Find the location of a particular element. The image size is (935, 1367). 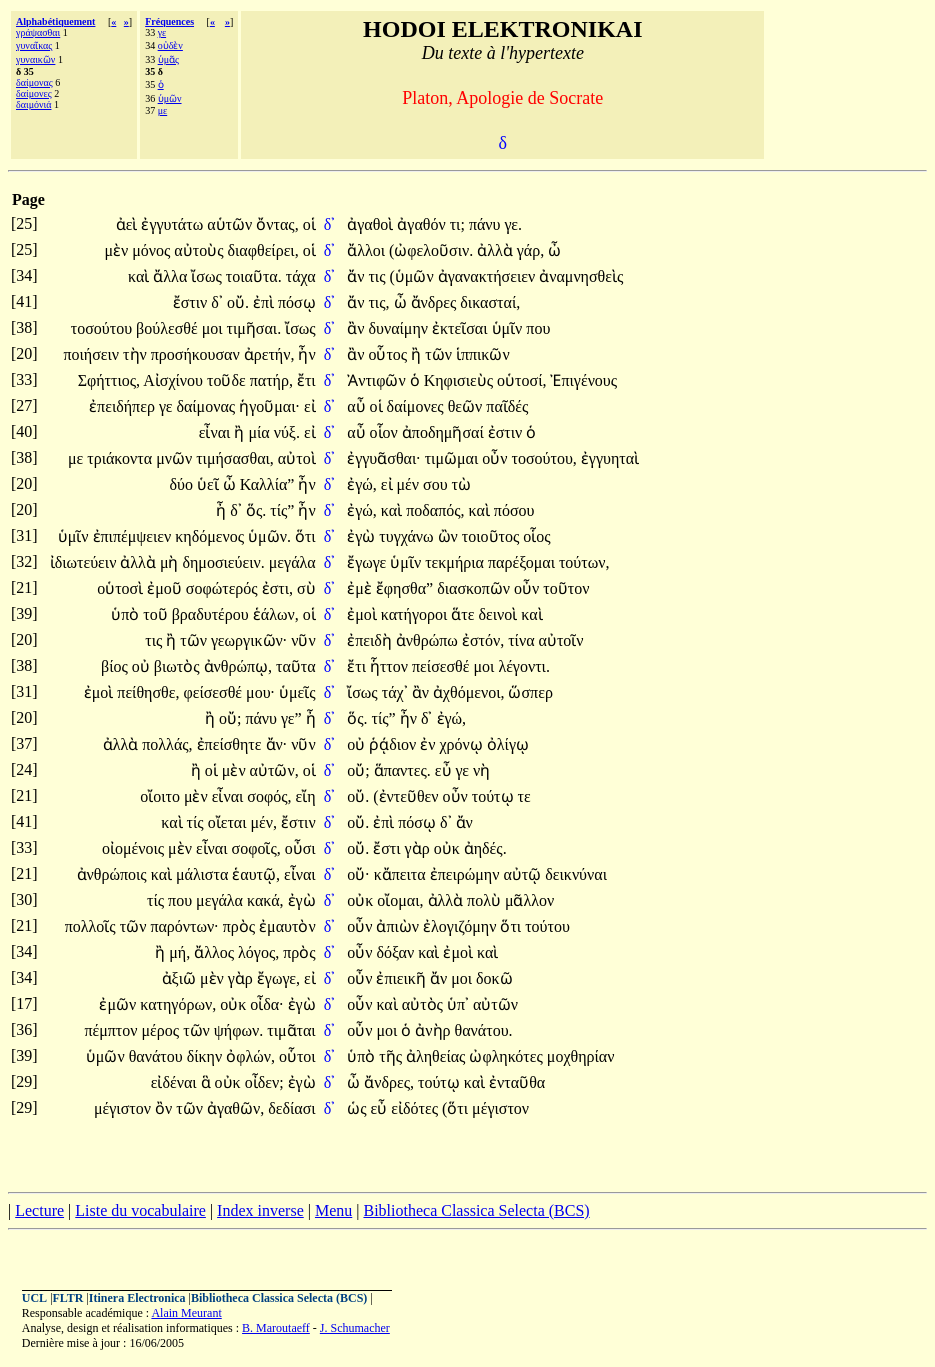

τοιοῦτος is located at coordinates (493, 536).